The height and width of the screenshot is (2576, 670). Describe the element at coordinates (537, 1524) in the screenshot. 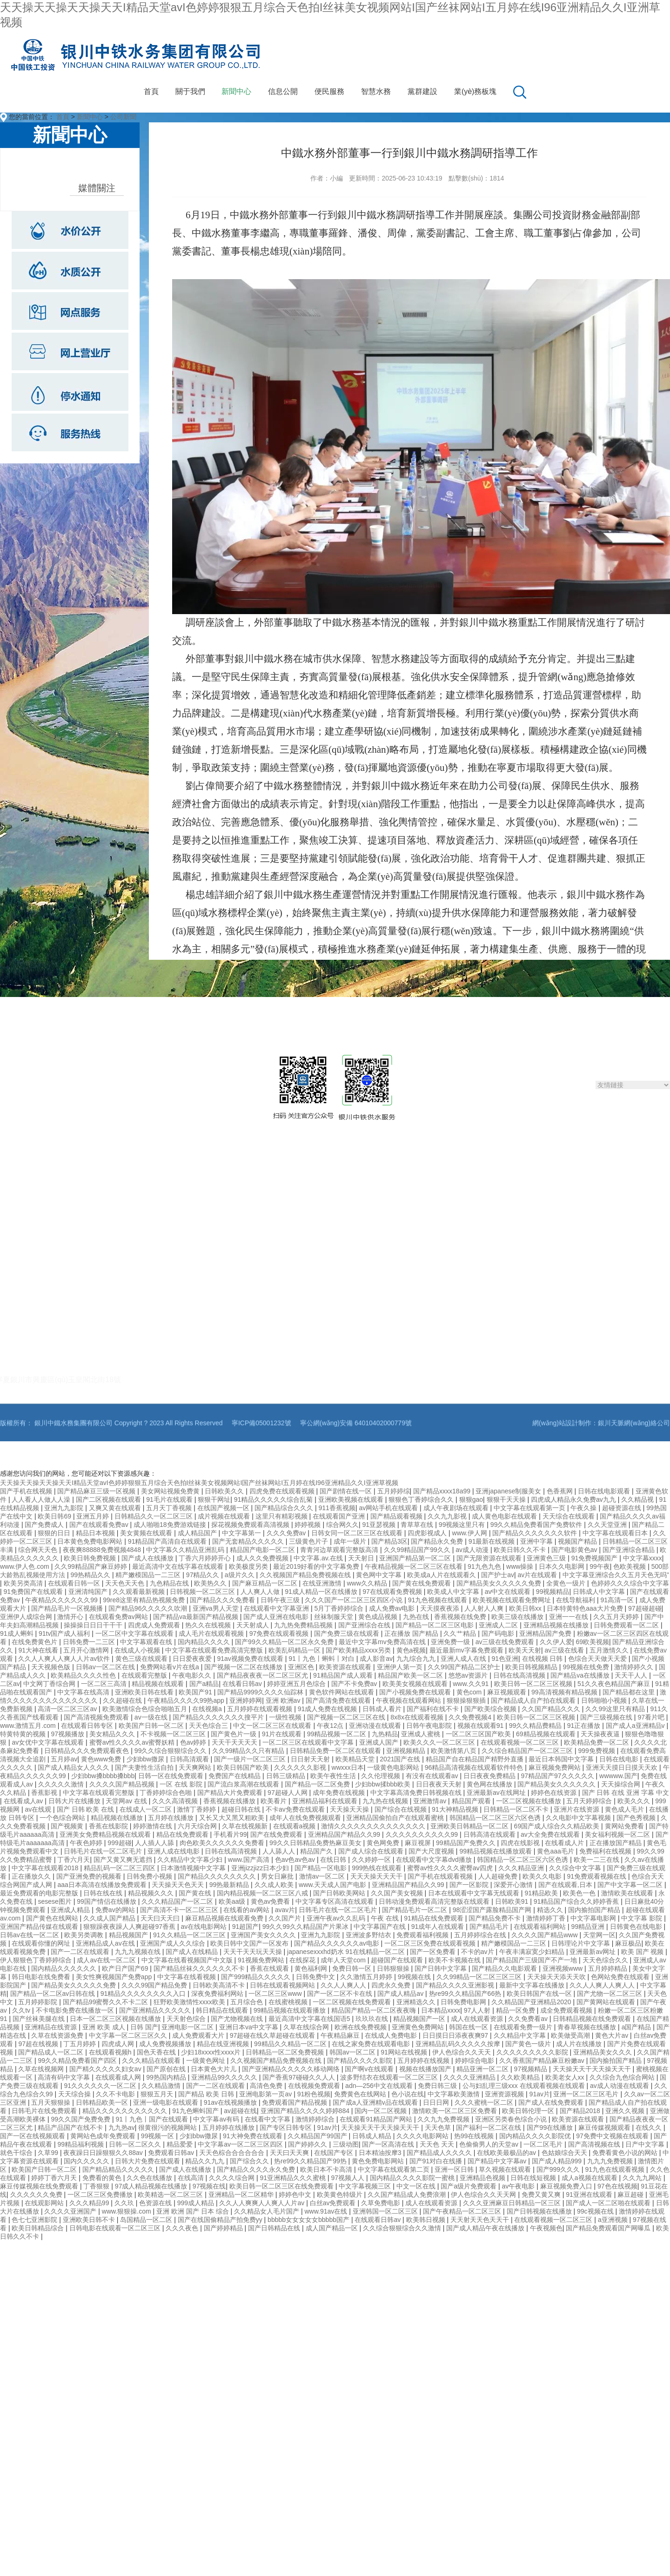

I see `99久久精品免费看国产免费软件` at that location.